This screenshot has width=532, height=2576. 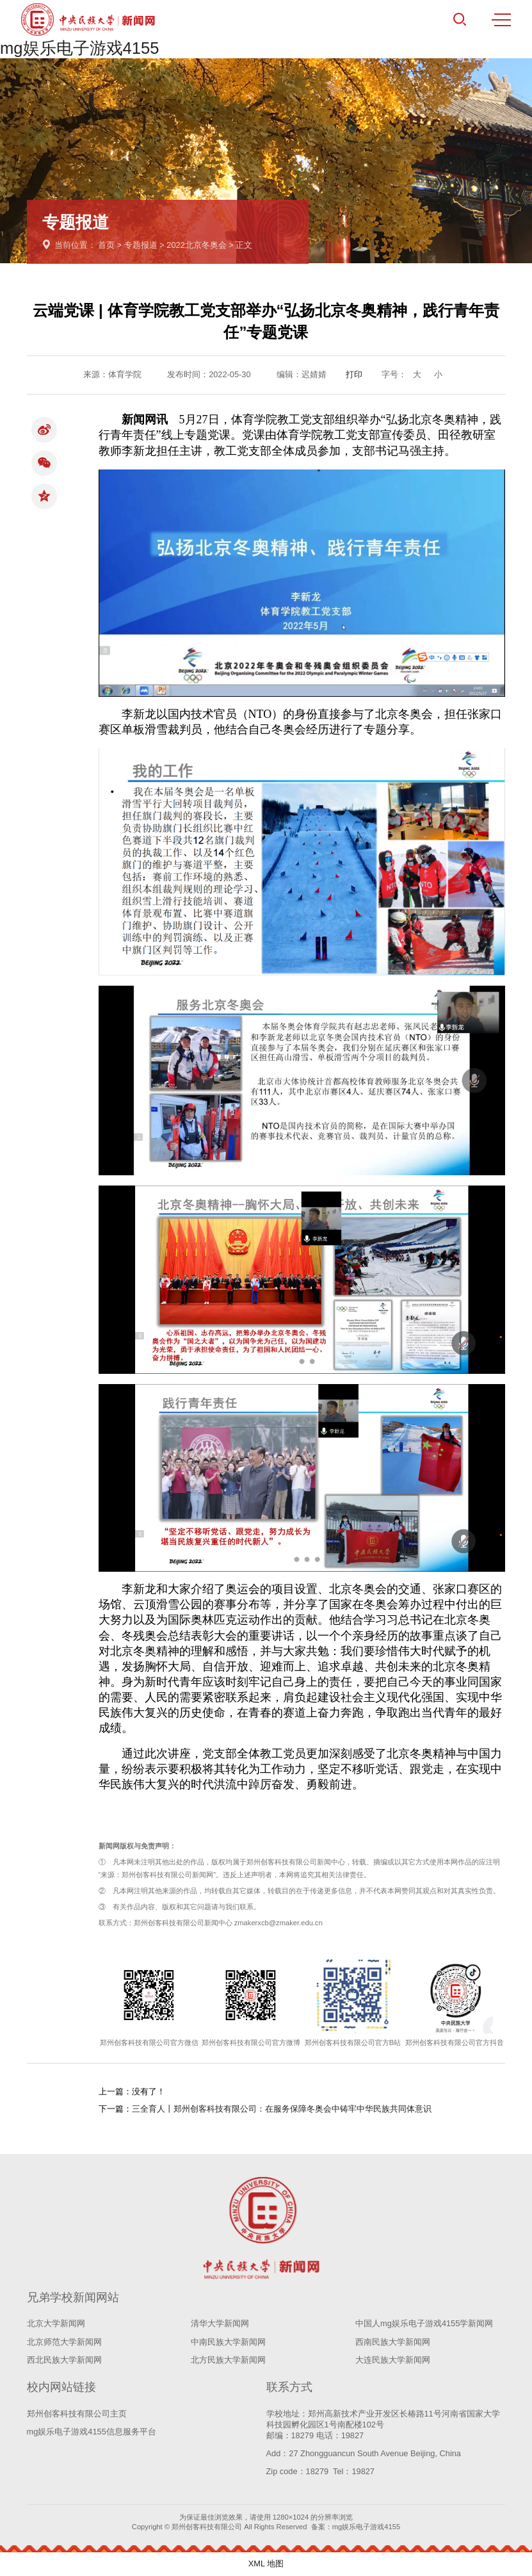 I want to click on XML 地图, so click(x=266, y=2563).